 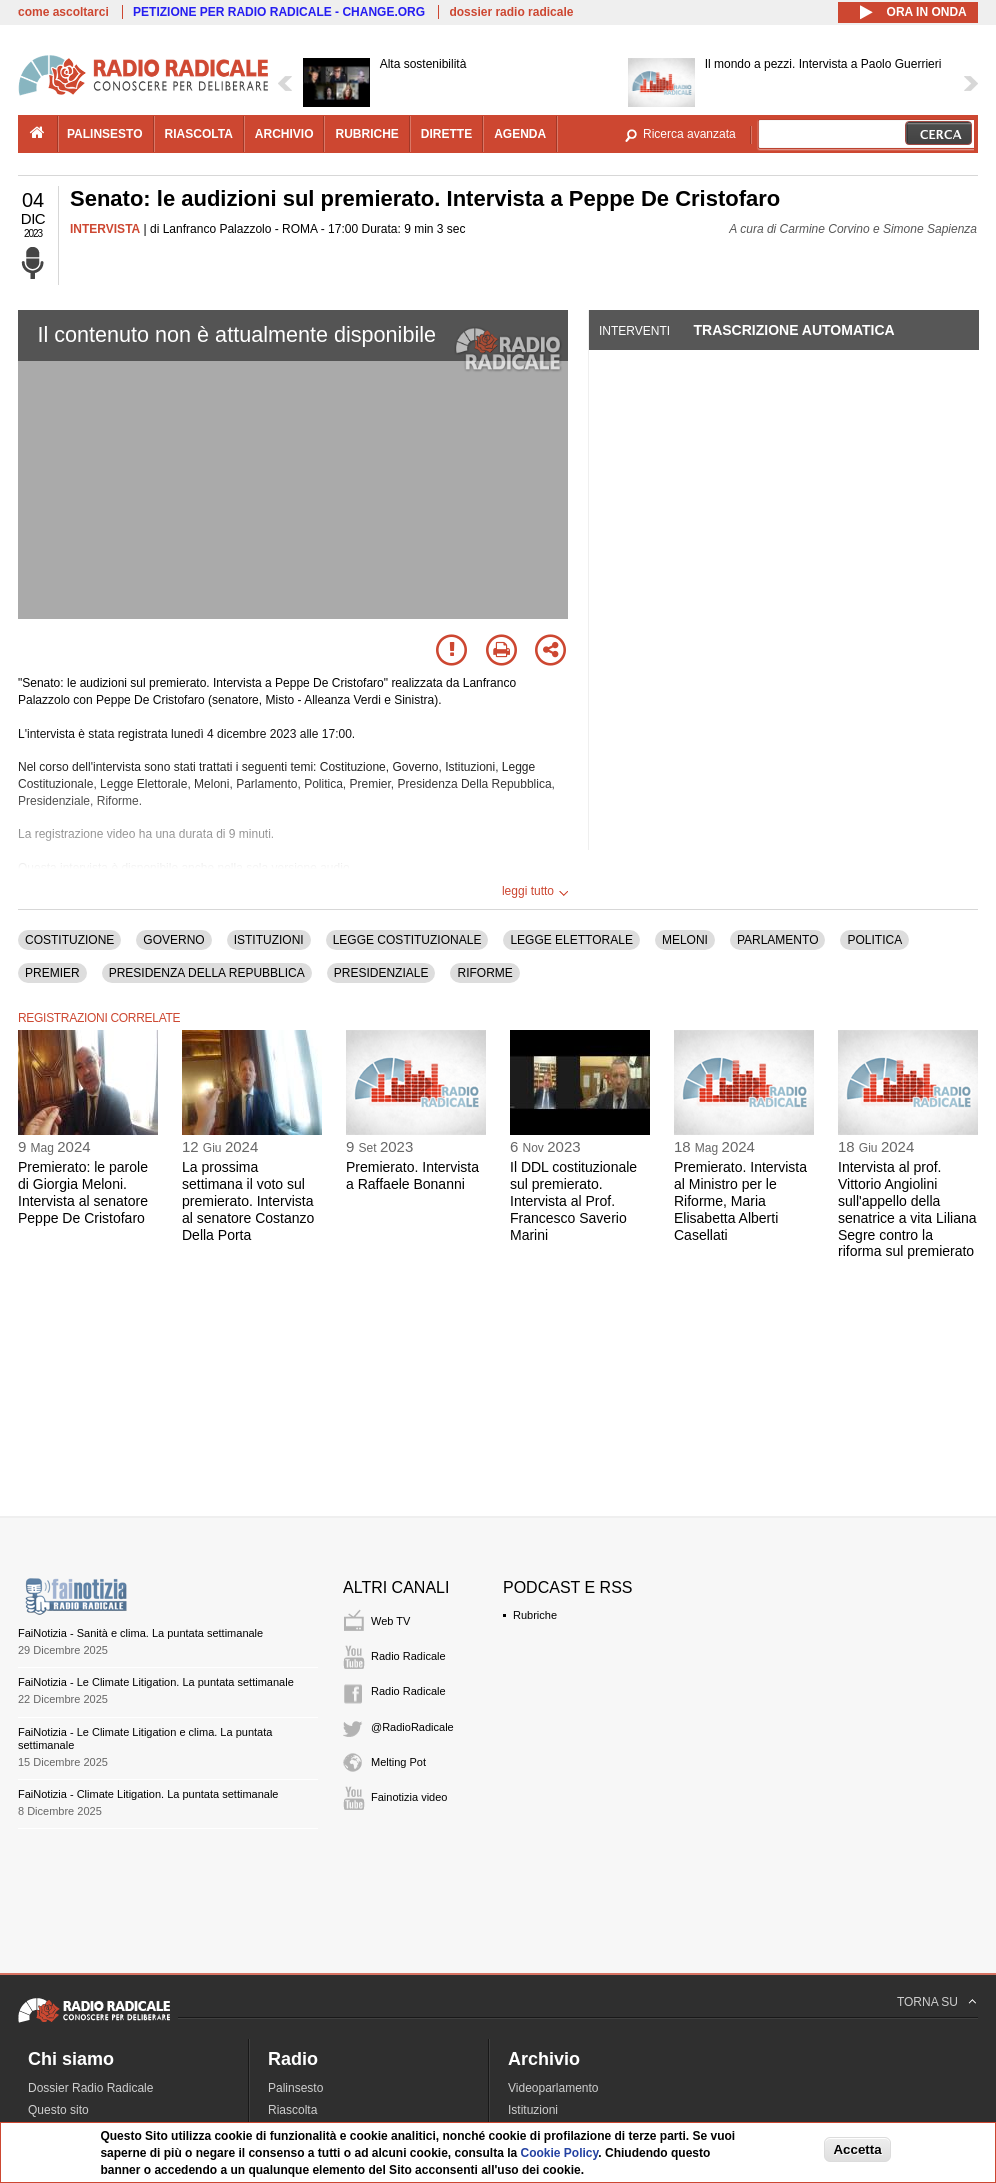 I want to click on PRESIDENZA DELLA REPUBBLICA, so click(x=207, y=973).